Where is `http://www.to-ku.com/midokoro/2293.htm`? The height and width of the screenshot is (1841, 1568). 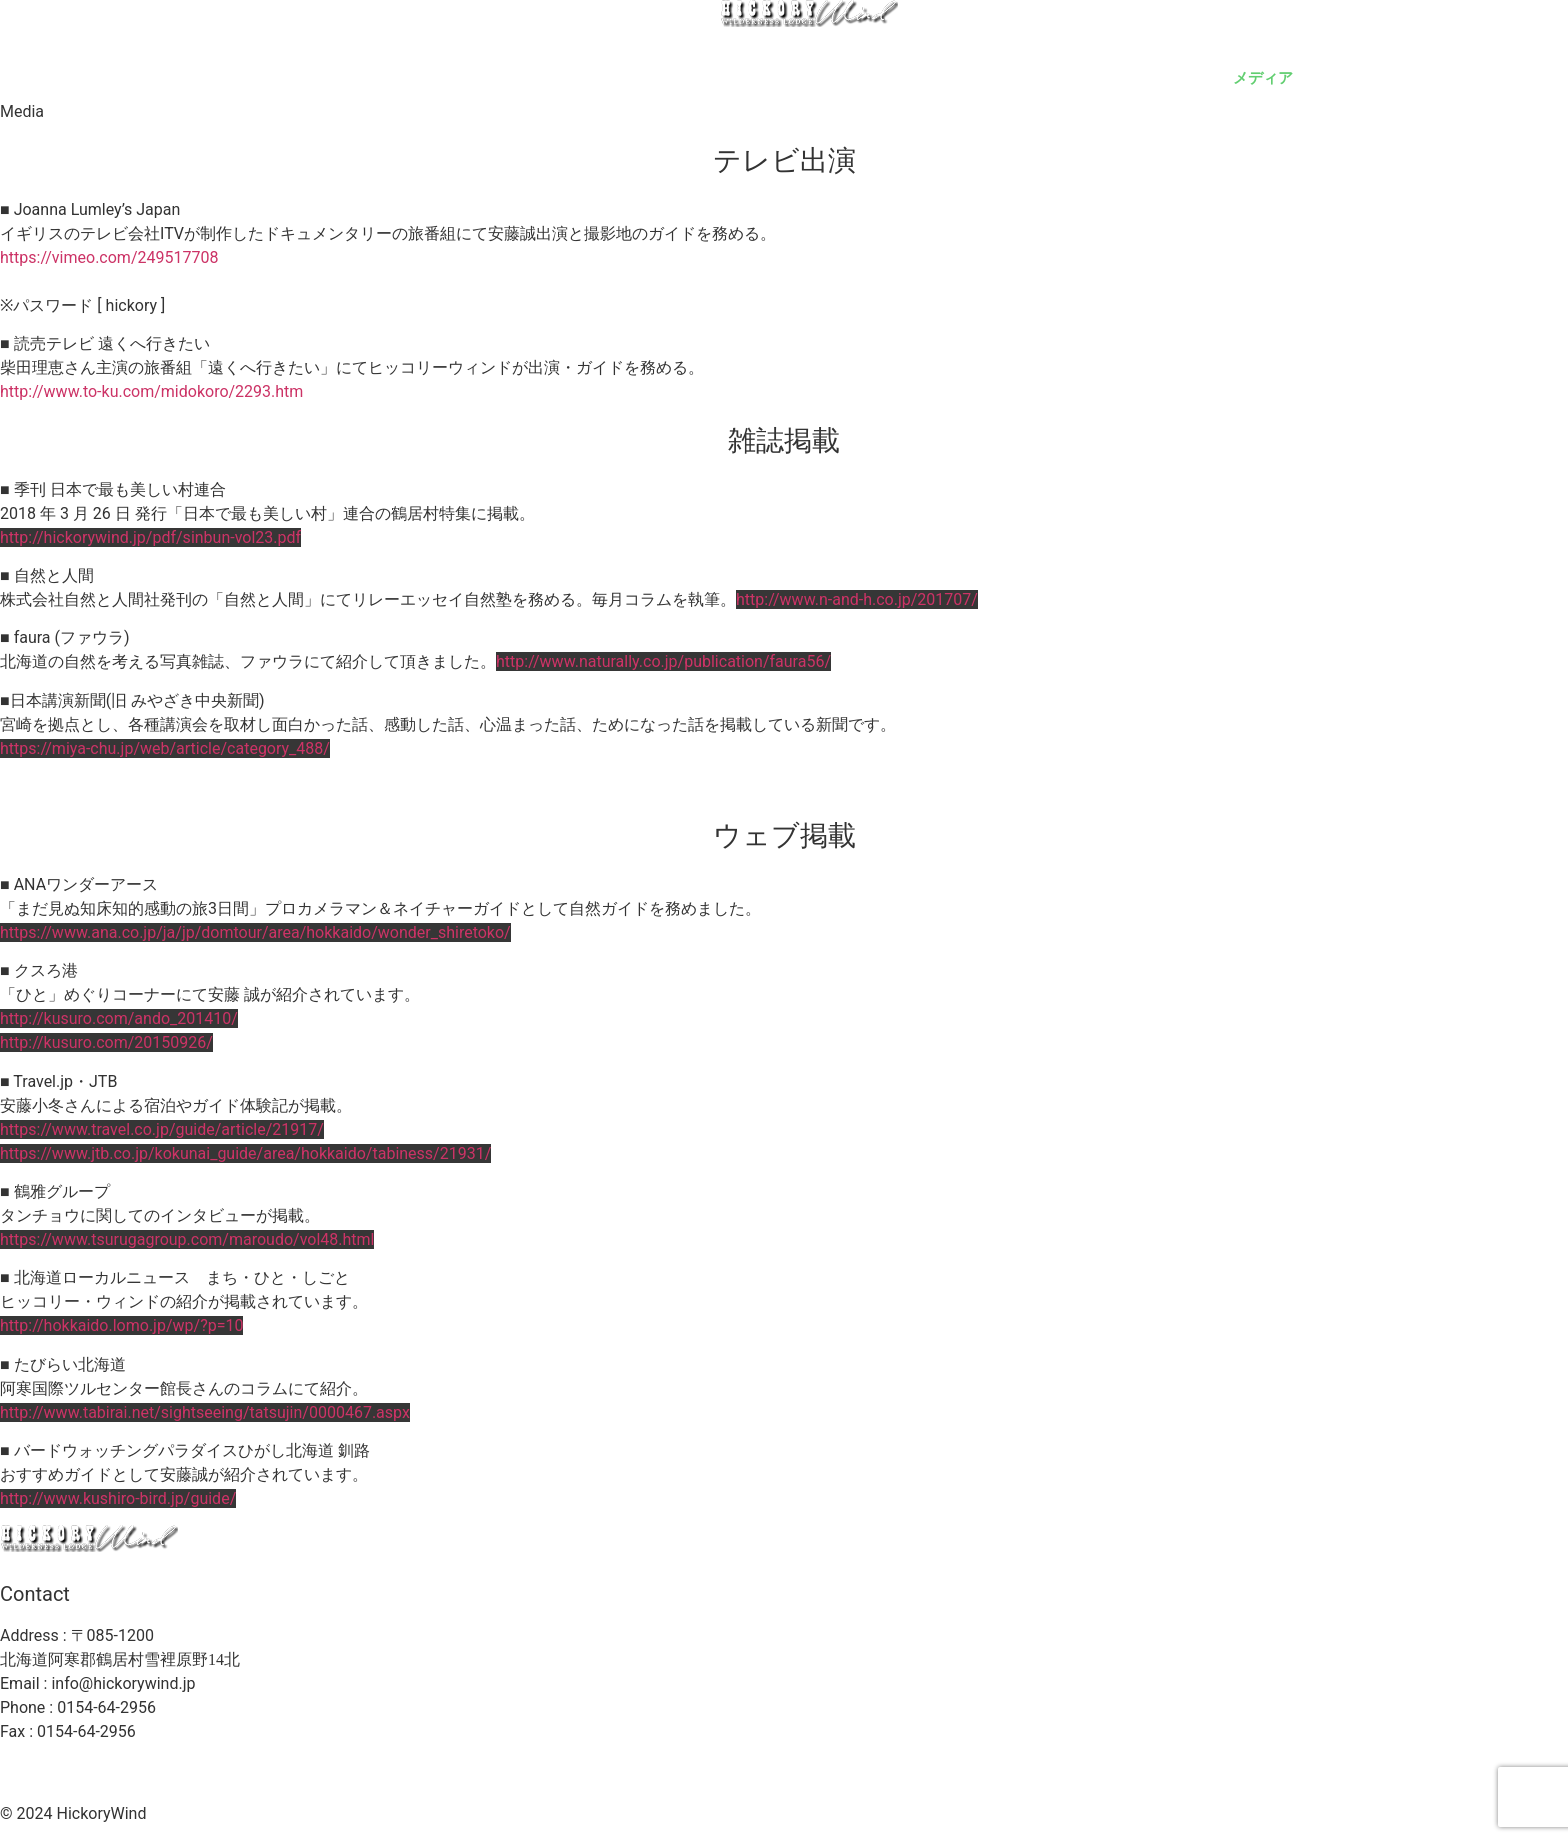
http://www.to-ku.com/midokoro/2293.htm is located at coordinates (151, 391).